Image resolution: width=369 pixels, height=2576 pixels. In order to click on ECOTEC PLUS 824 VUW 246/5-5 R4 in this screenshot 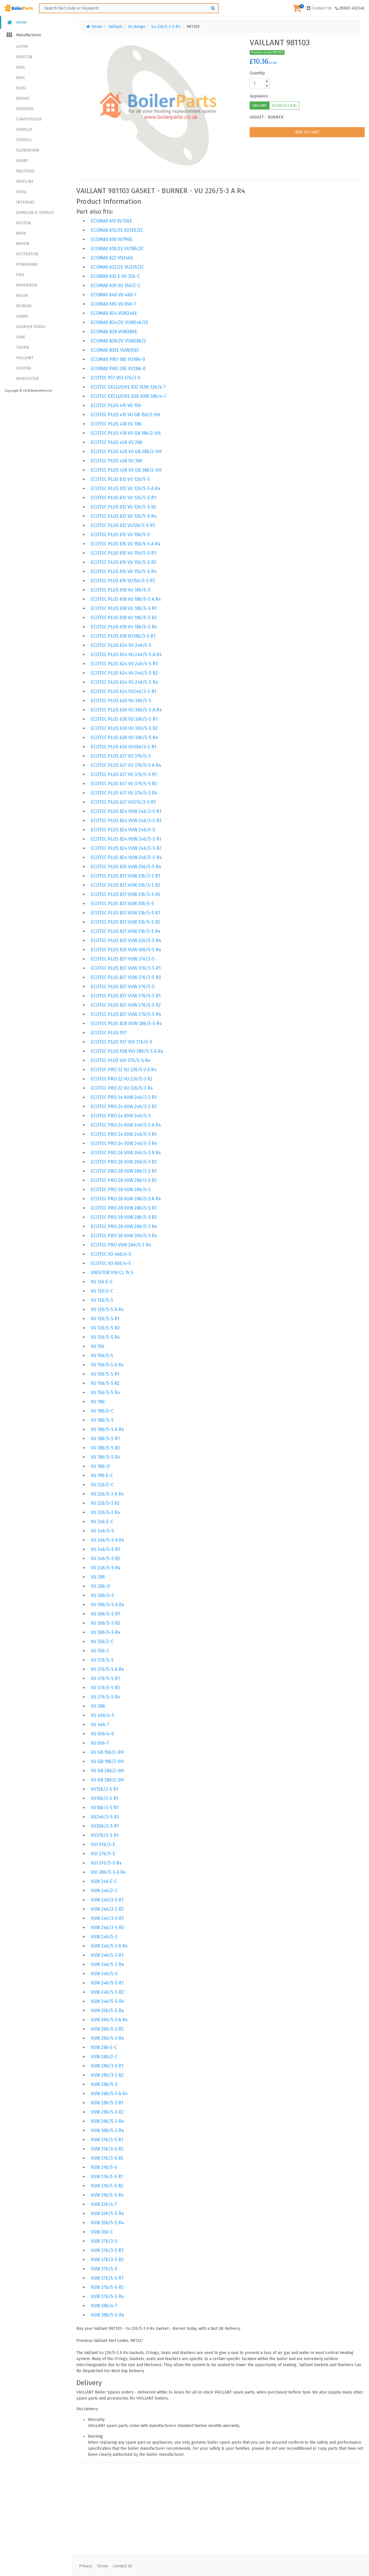, I will do `click(126, 857)`.